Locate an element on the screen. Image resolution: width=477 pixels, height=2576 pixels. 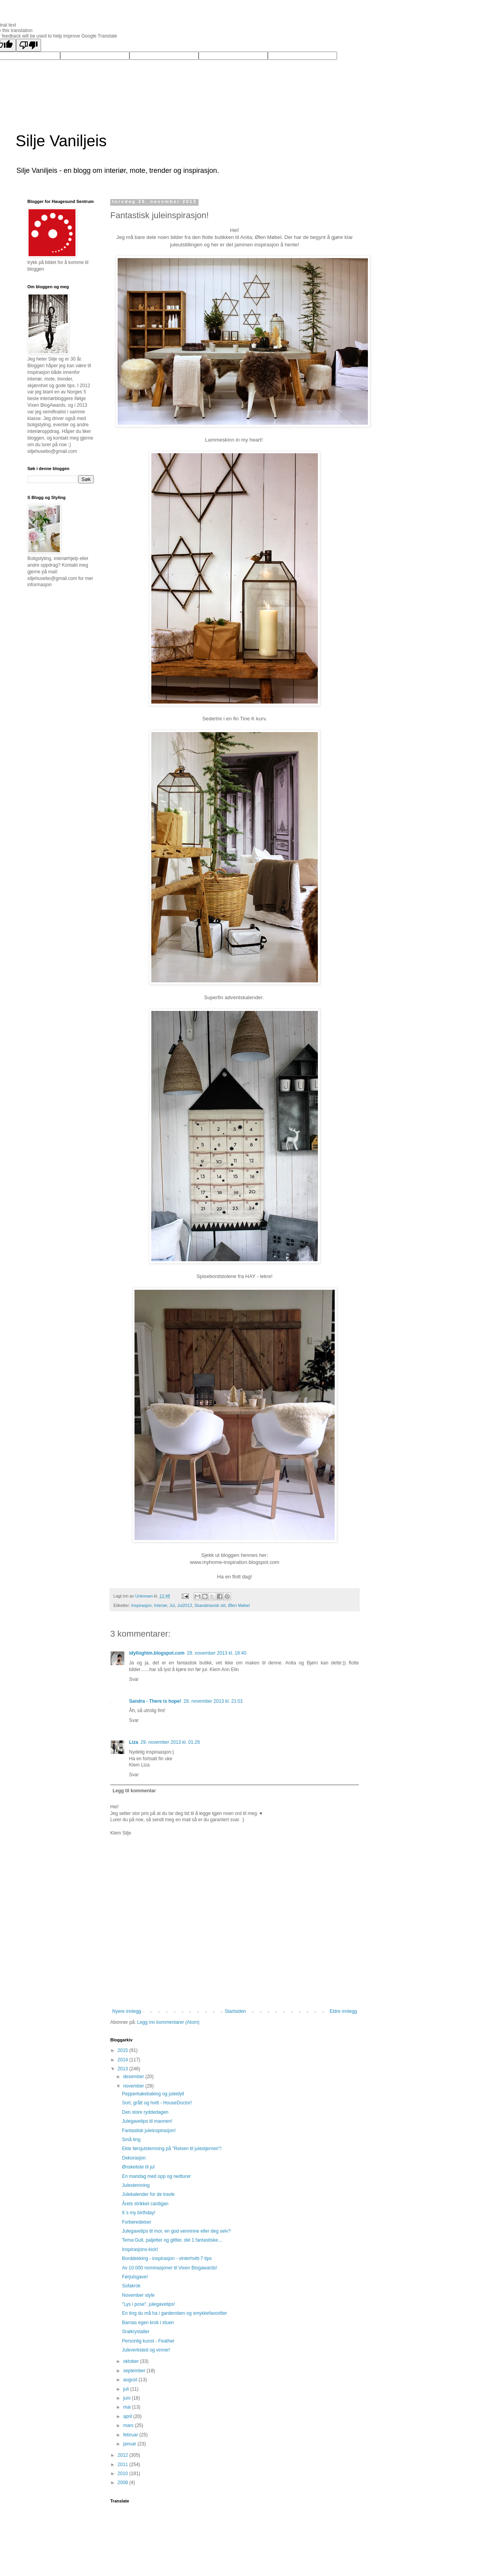
Inspirasjons-kick! is located at coordinates (140, 2249).